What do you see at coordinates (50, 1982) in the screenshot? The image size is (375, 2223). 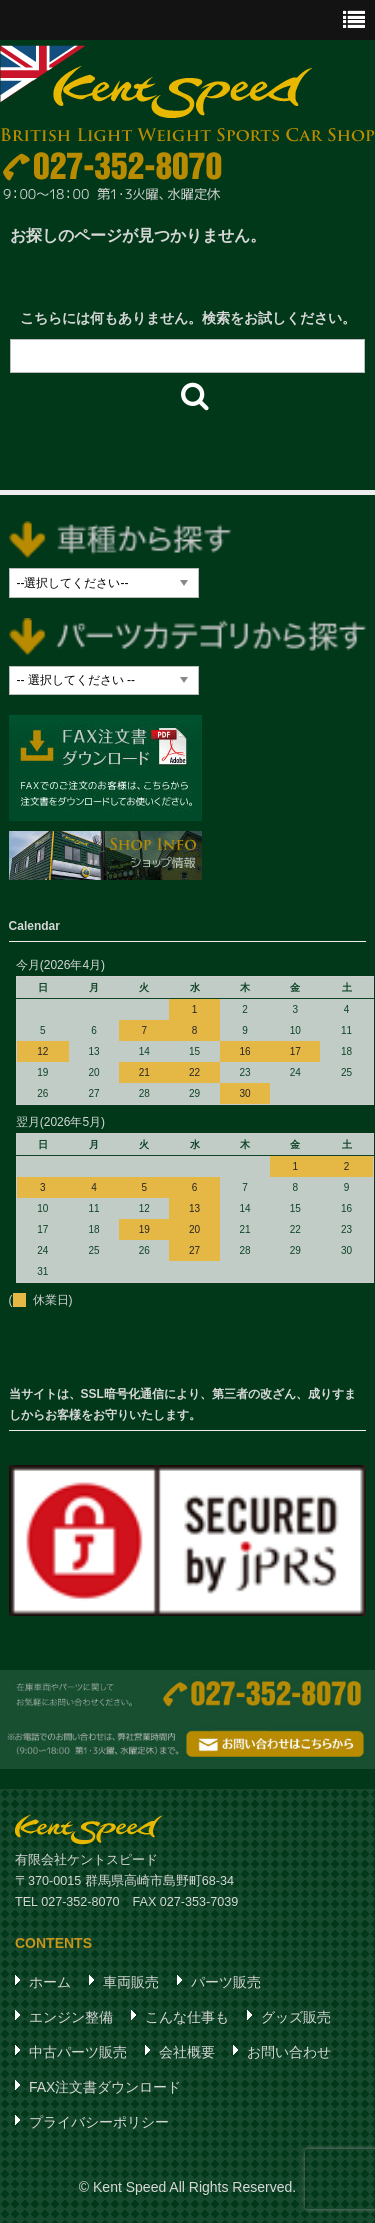 I see `ホーム` at bounding box center [50, 1982].